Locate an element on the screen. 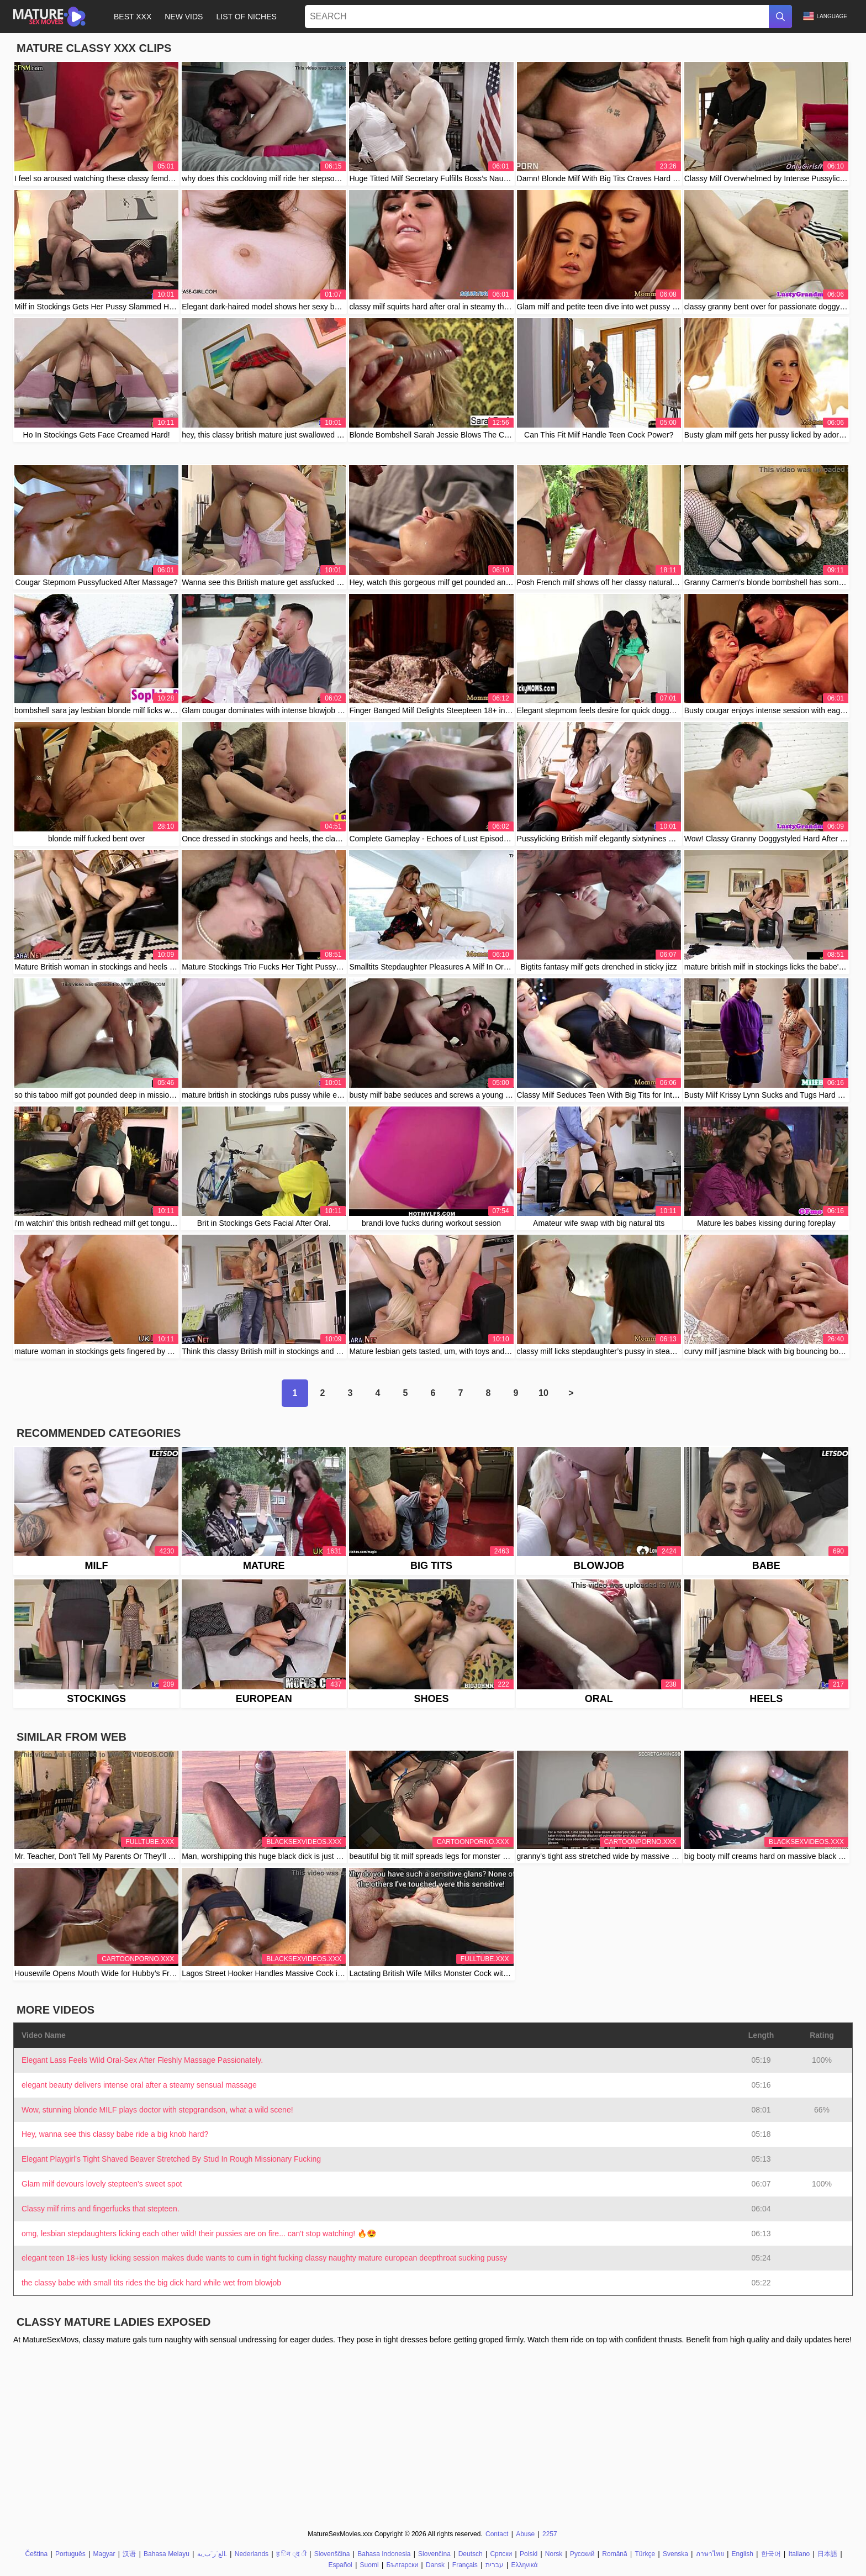  elegant beauty delivers intense oral after a steamy sensual massage is located at coordinates (139, 2084).